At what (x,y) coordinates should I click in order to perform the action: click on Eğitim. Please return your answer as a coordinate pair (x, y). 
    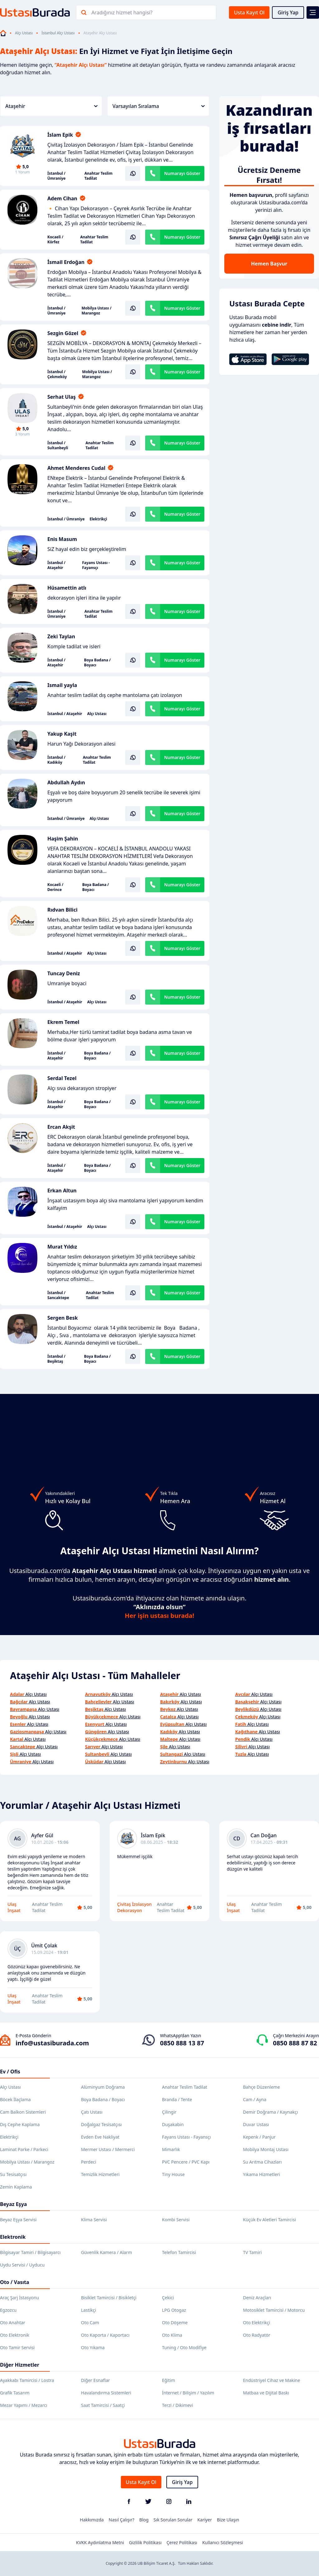
    Looking at the image, I should click on (168, 2380).